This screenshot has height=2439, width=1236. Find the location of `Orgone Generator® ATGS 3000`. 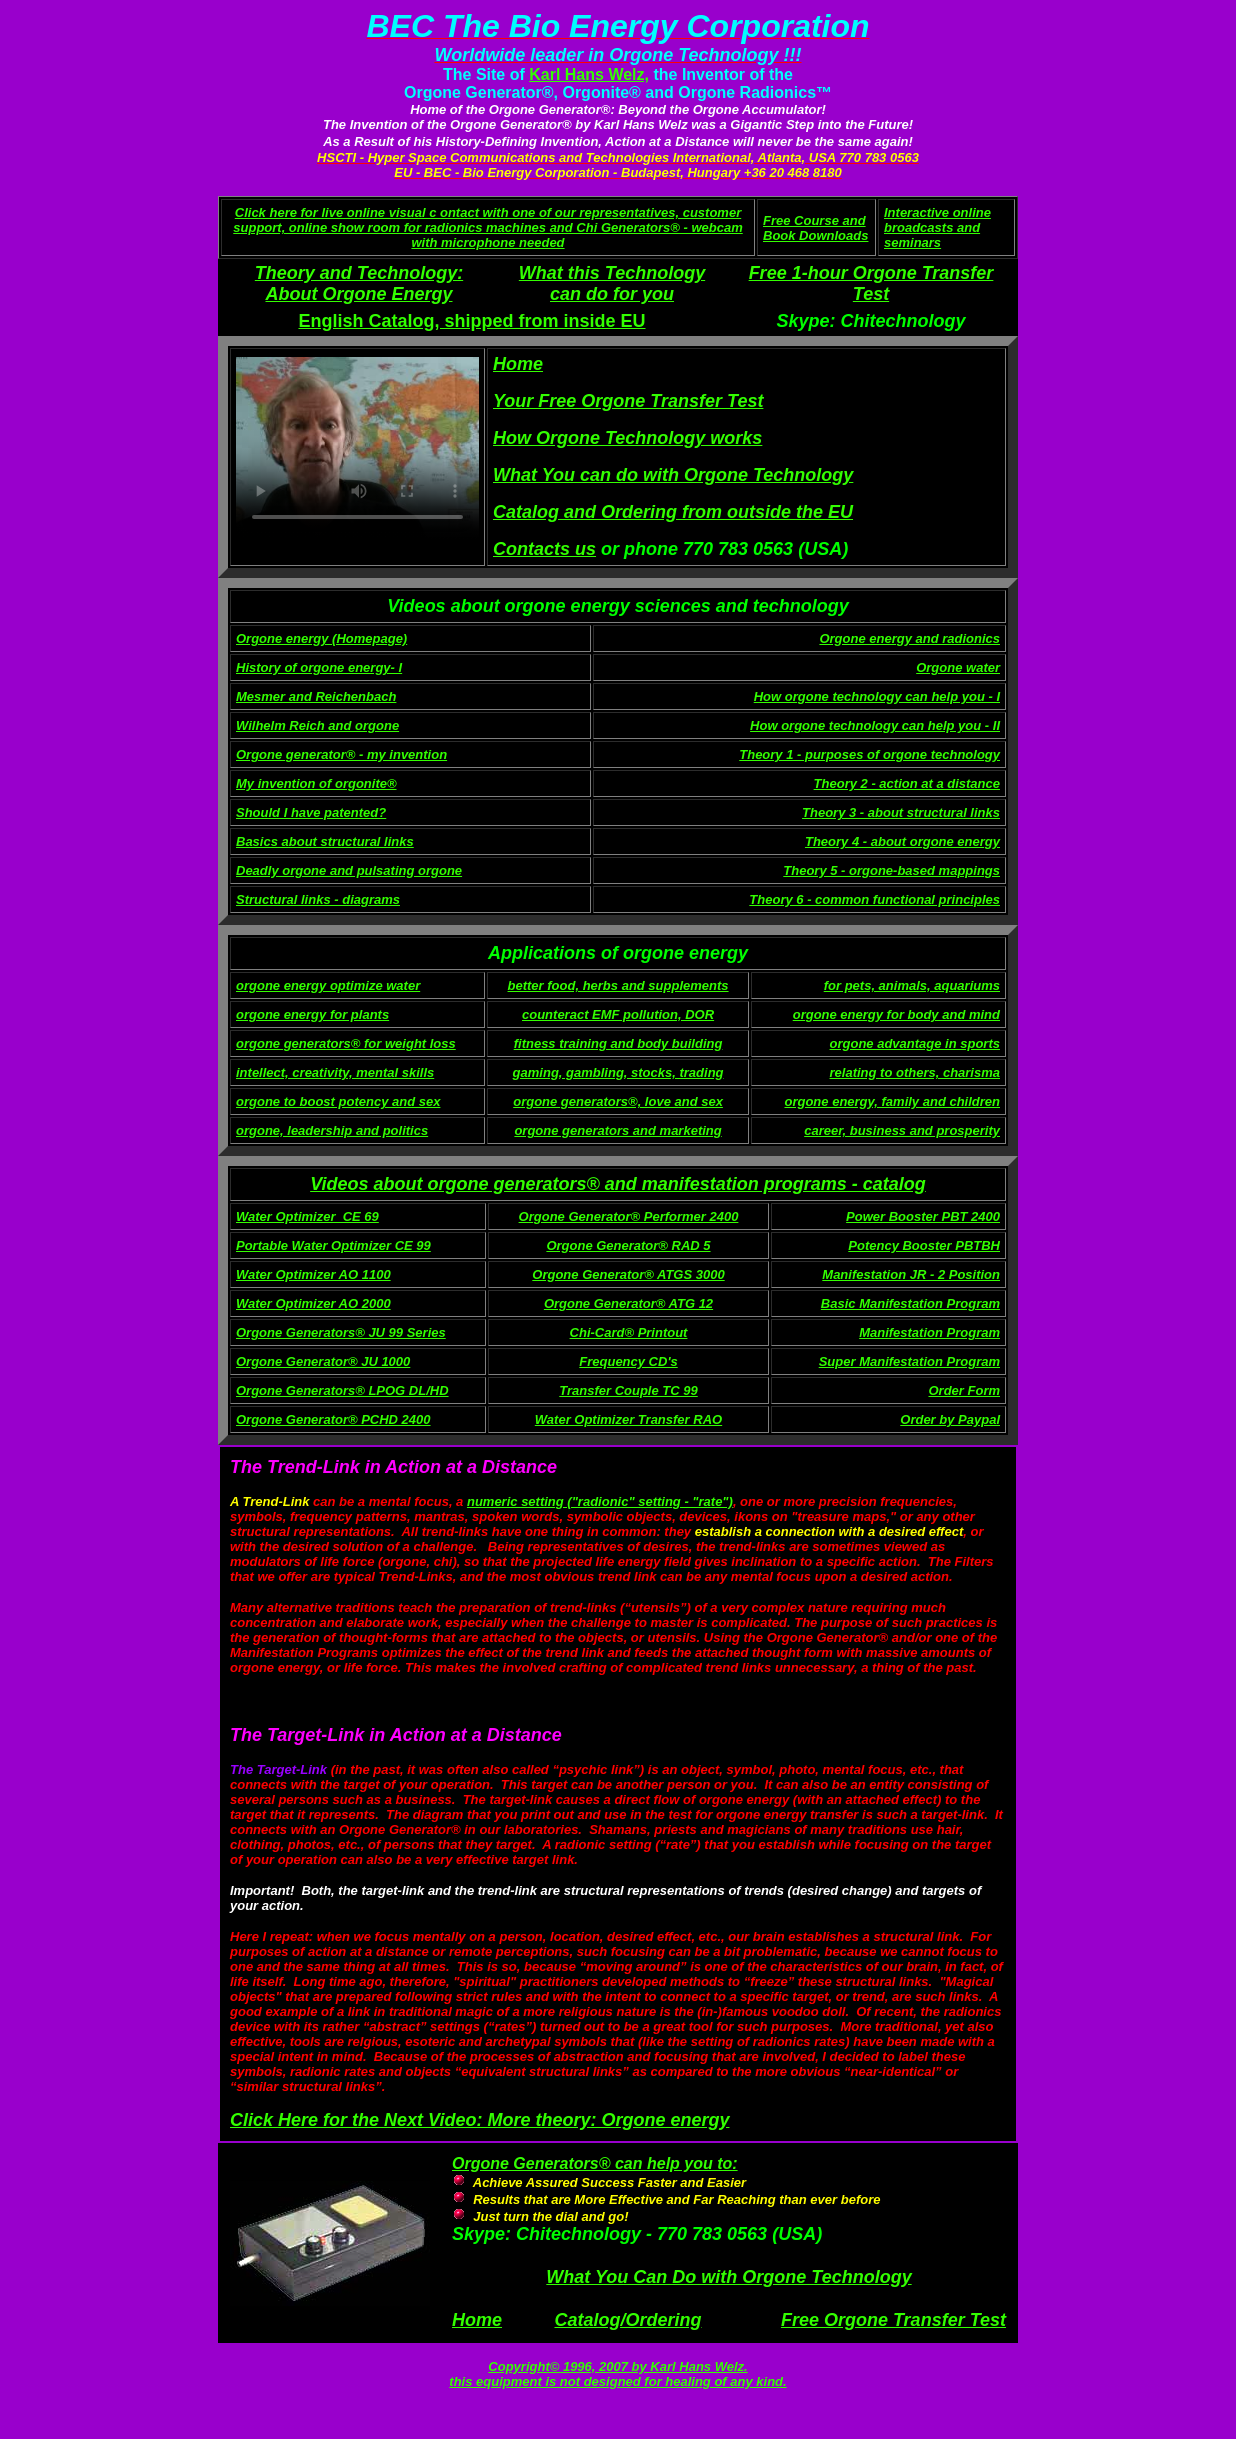

Orgone Generator® ATGS 3000 is located at coordinates (628, 1274).